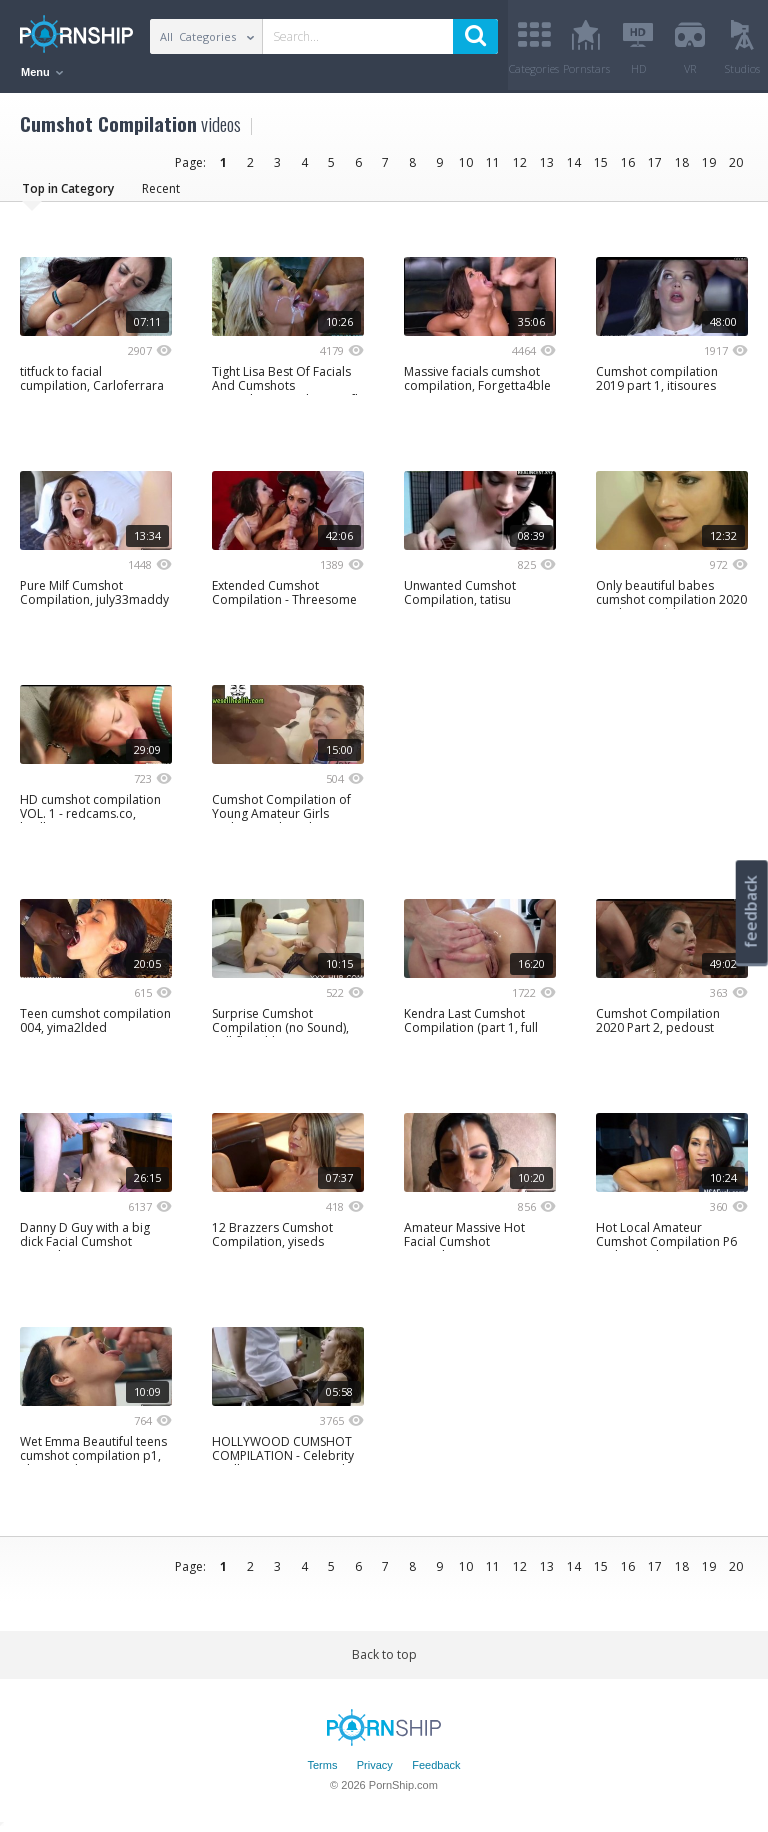 This screenshot has height=1832, width=768. Describe the element at coordinates (520, 162) in the screenshot. I see `12` at that location.